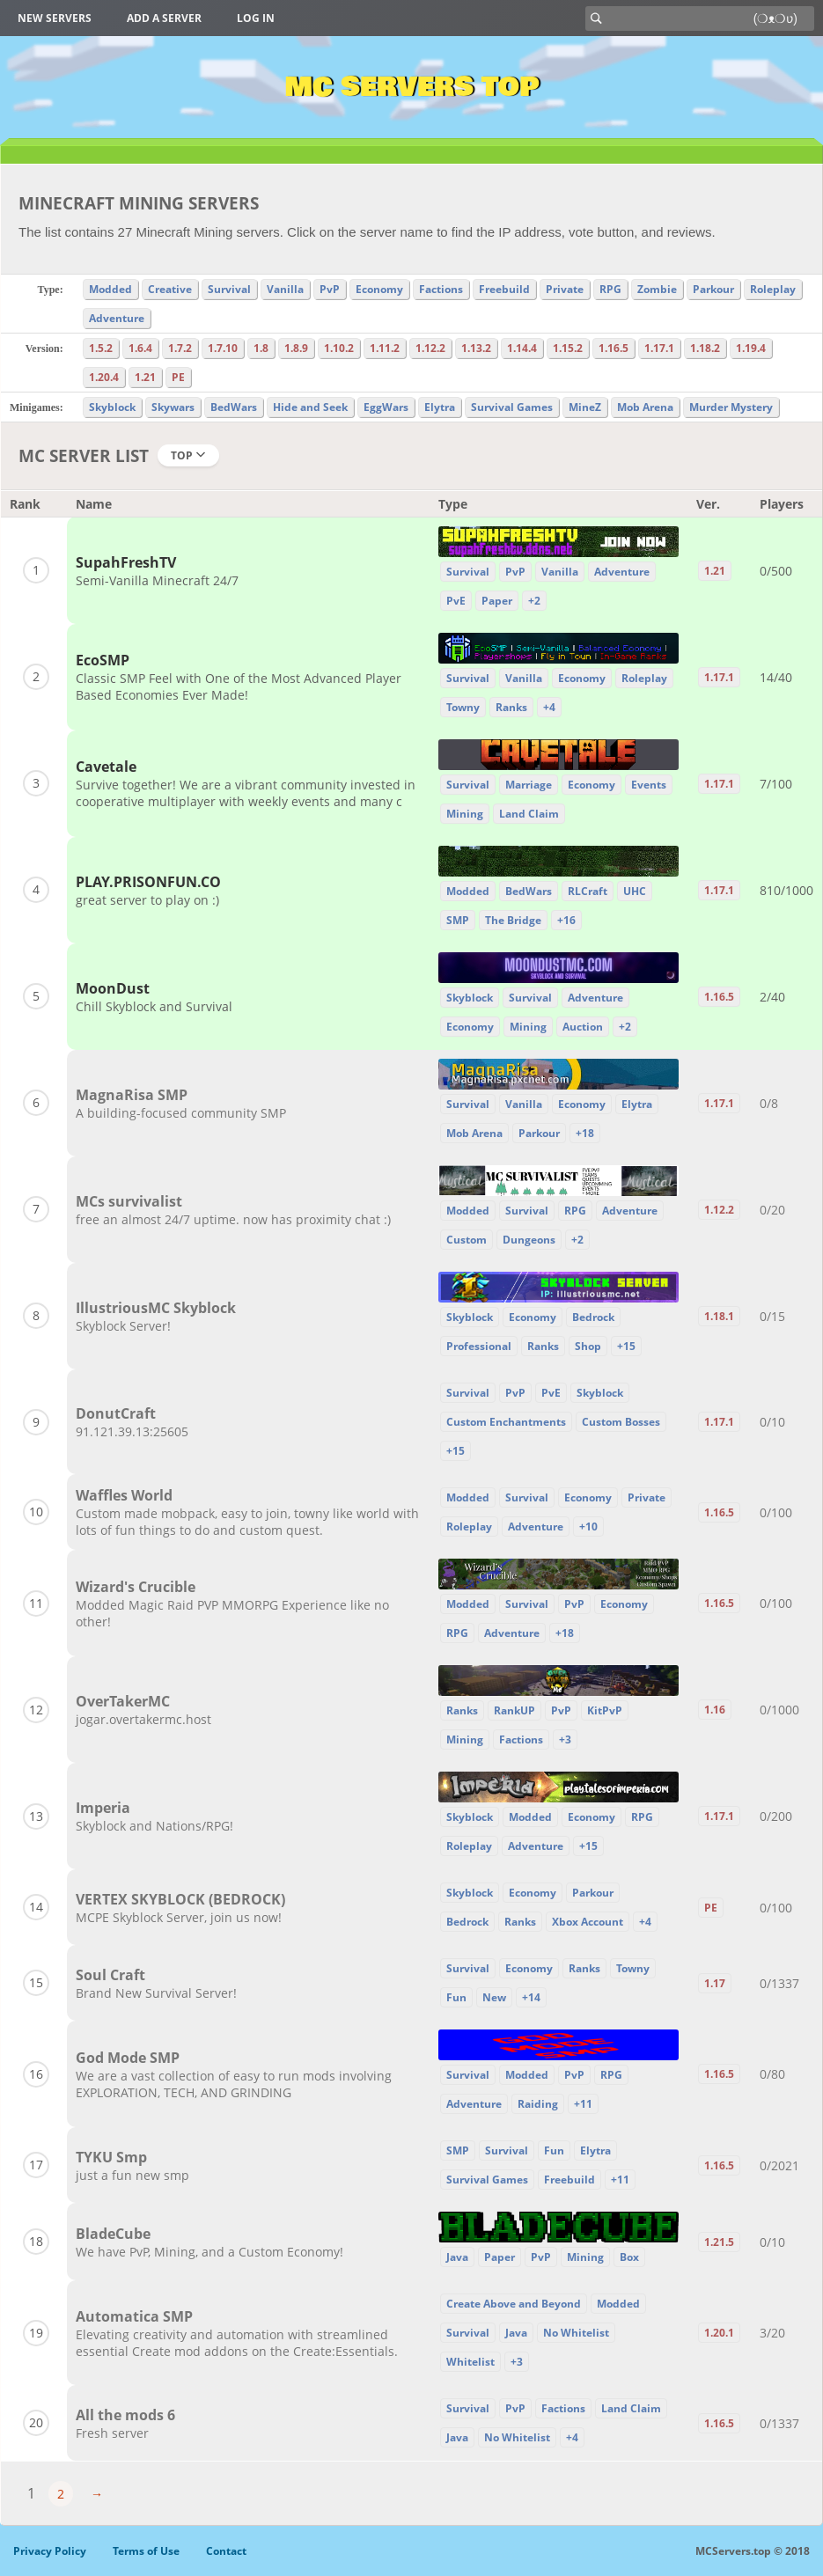 This screenshot has width=823, height=2576. What do you see at coordinates (140, 348) in the screenshot?
I see `1.6.4` at bounding box center [140, 348].